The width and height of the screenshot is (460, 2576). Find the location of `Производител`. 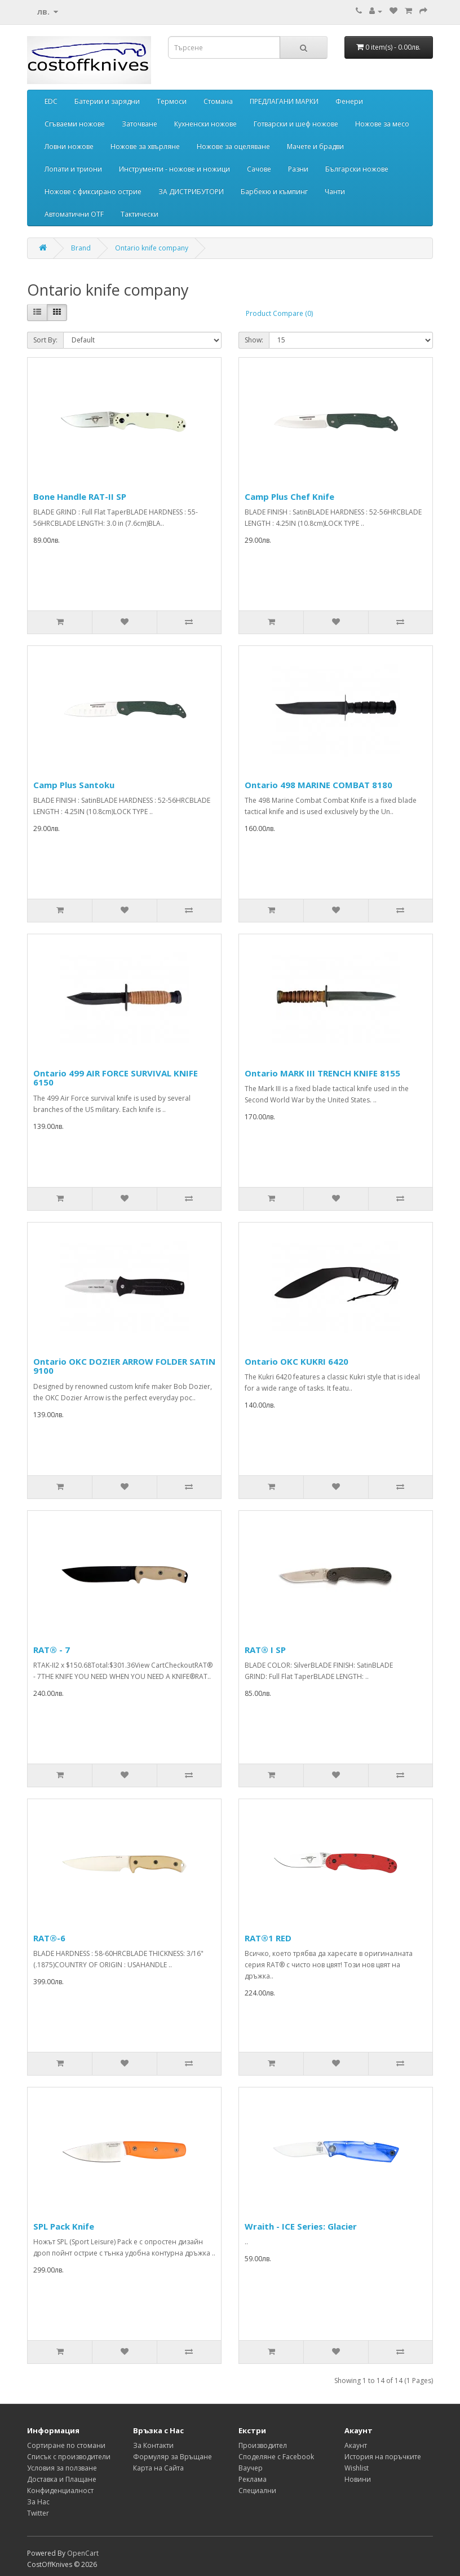

Производител is located at coordinates (262, 2445).